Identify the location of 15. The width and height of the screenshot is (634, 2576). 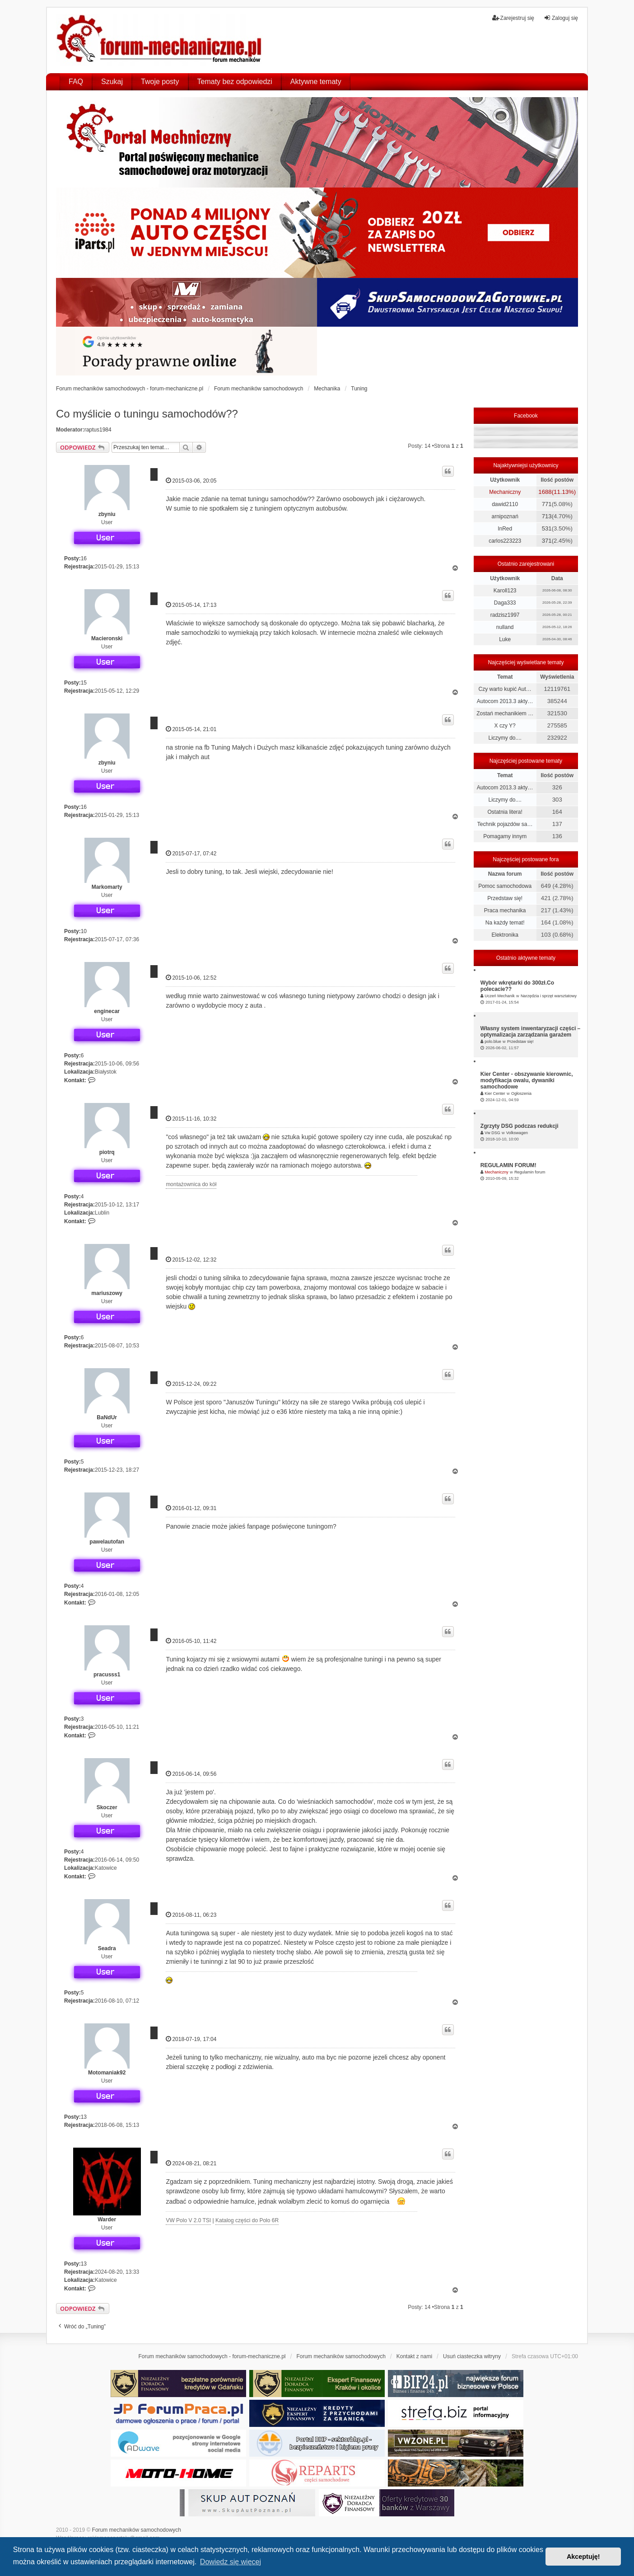
(84, 683).